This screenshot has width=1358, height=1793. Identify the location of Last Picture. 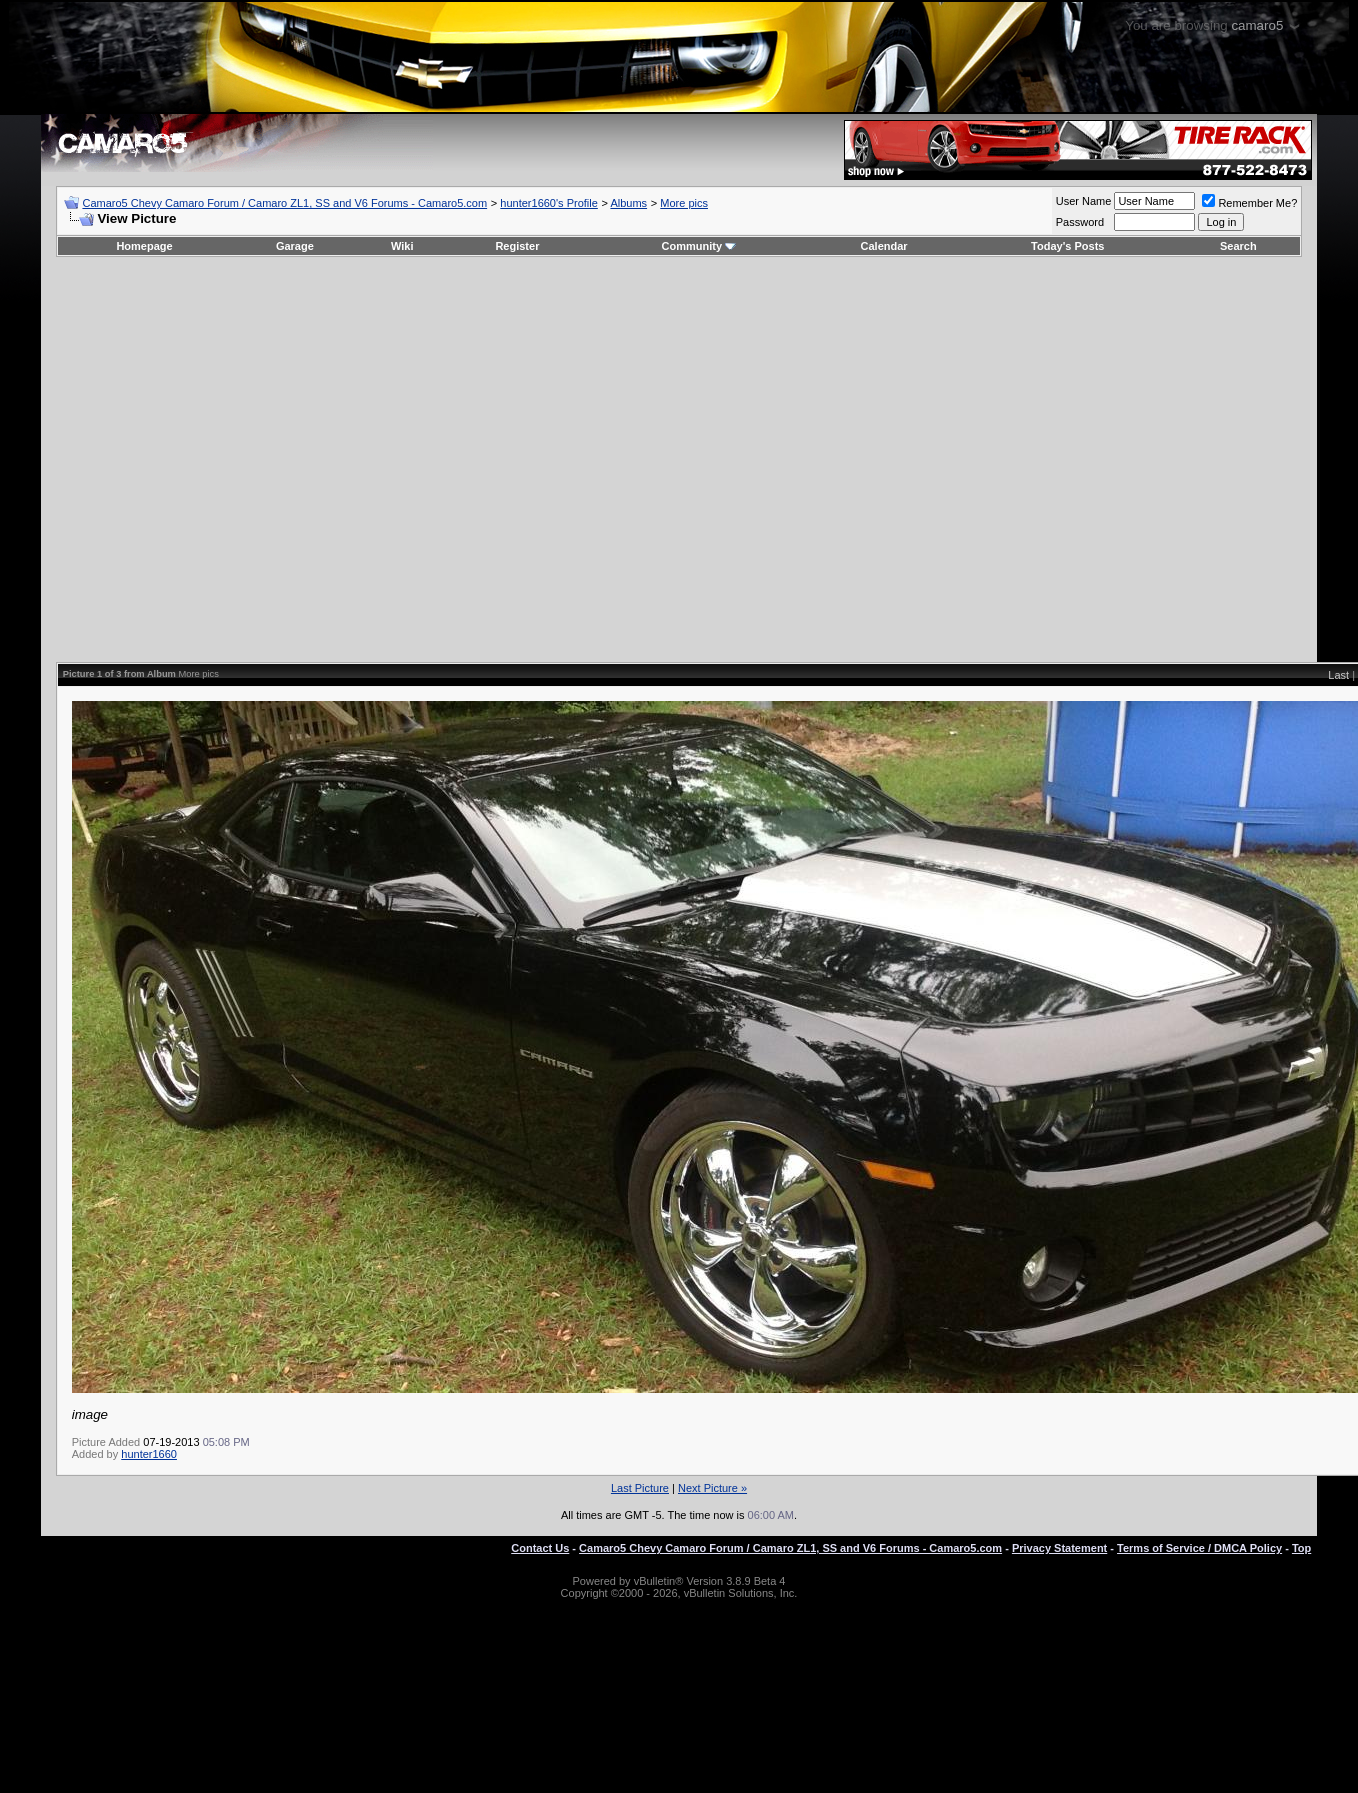
(640, 1488).